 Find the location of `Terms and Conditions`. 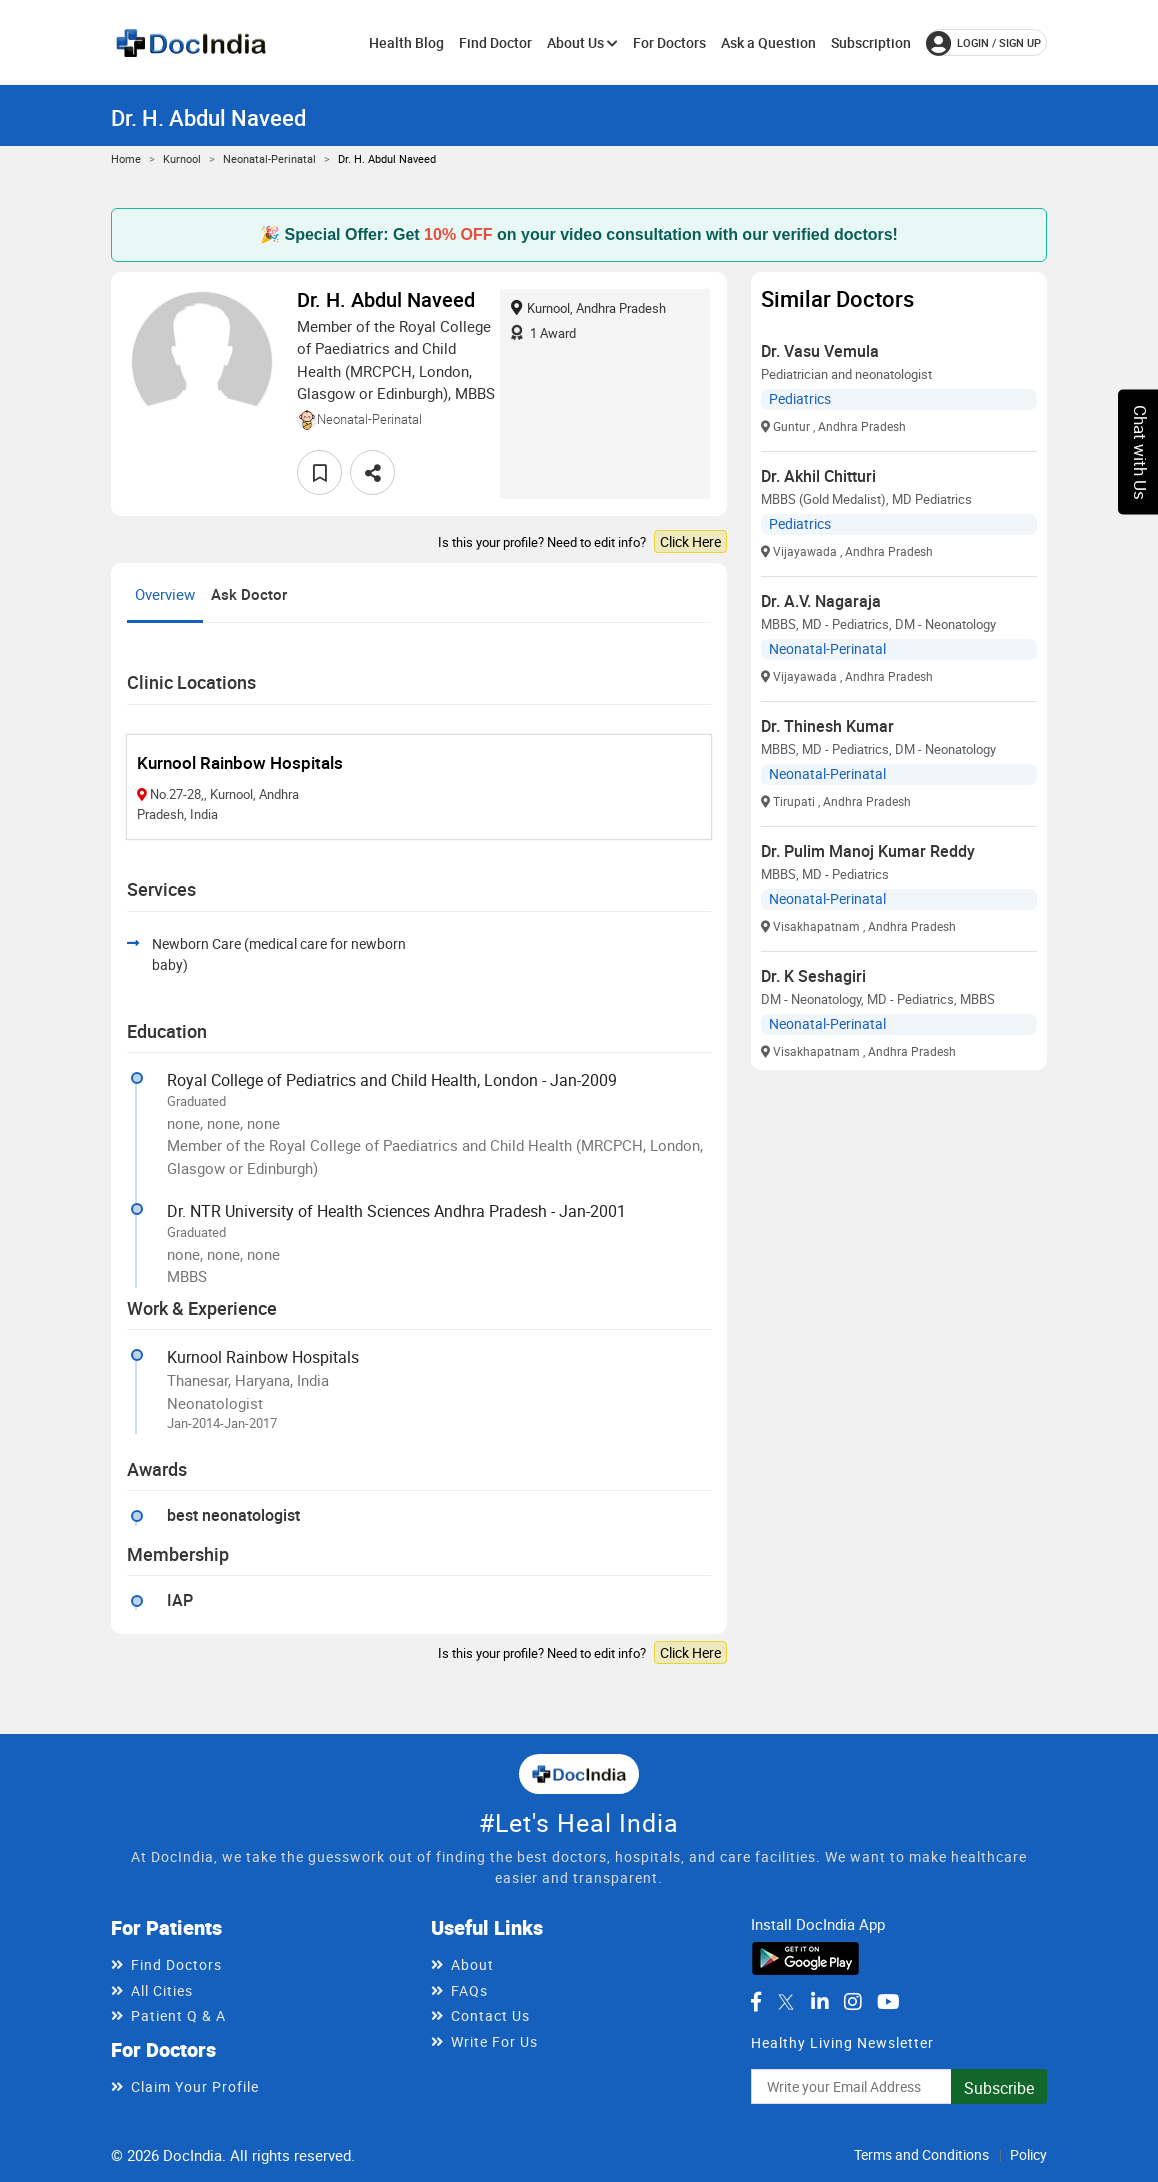

Terms and Conditions is located at coordinates (921, 2154).